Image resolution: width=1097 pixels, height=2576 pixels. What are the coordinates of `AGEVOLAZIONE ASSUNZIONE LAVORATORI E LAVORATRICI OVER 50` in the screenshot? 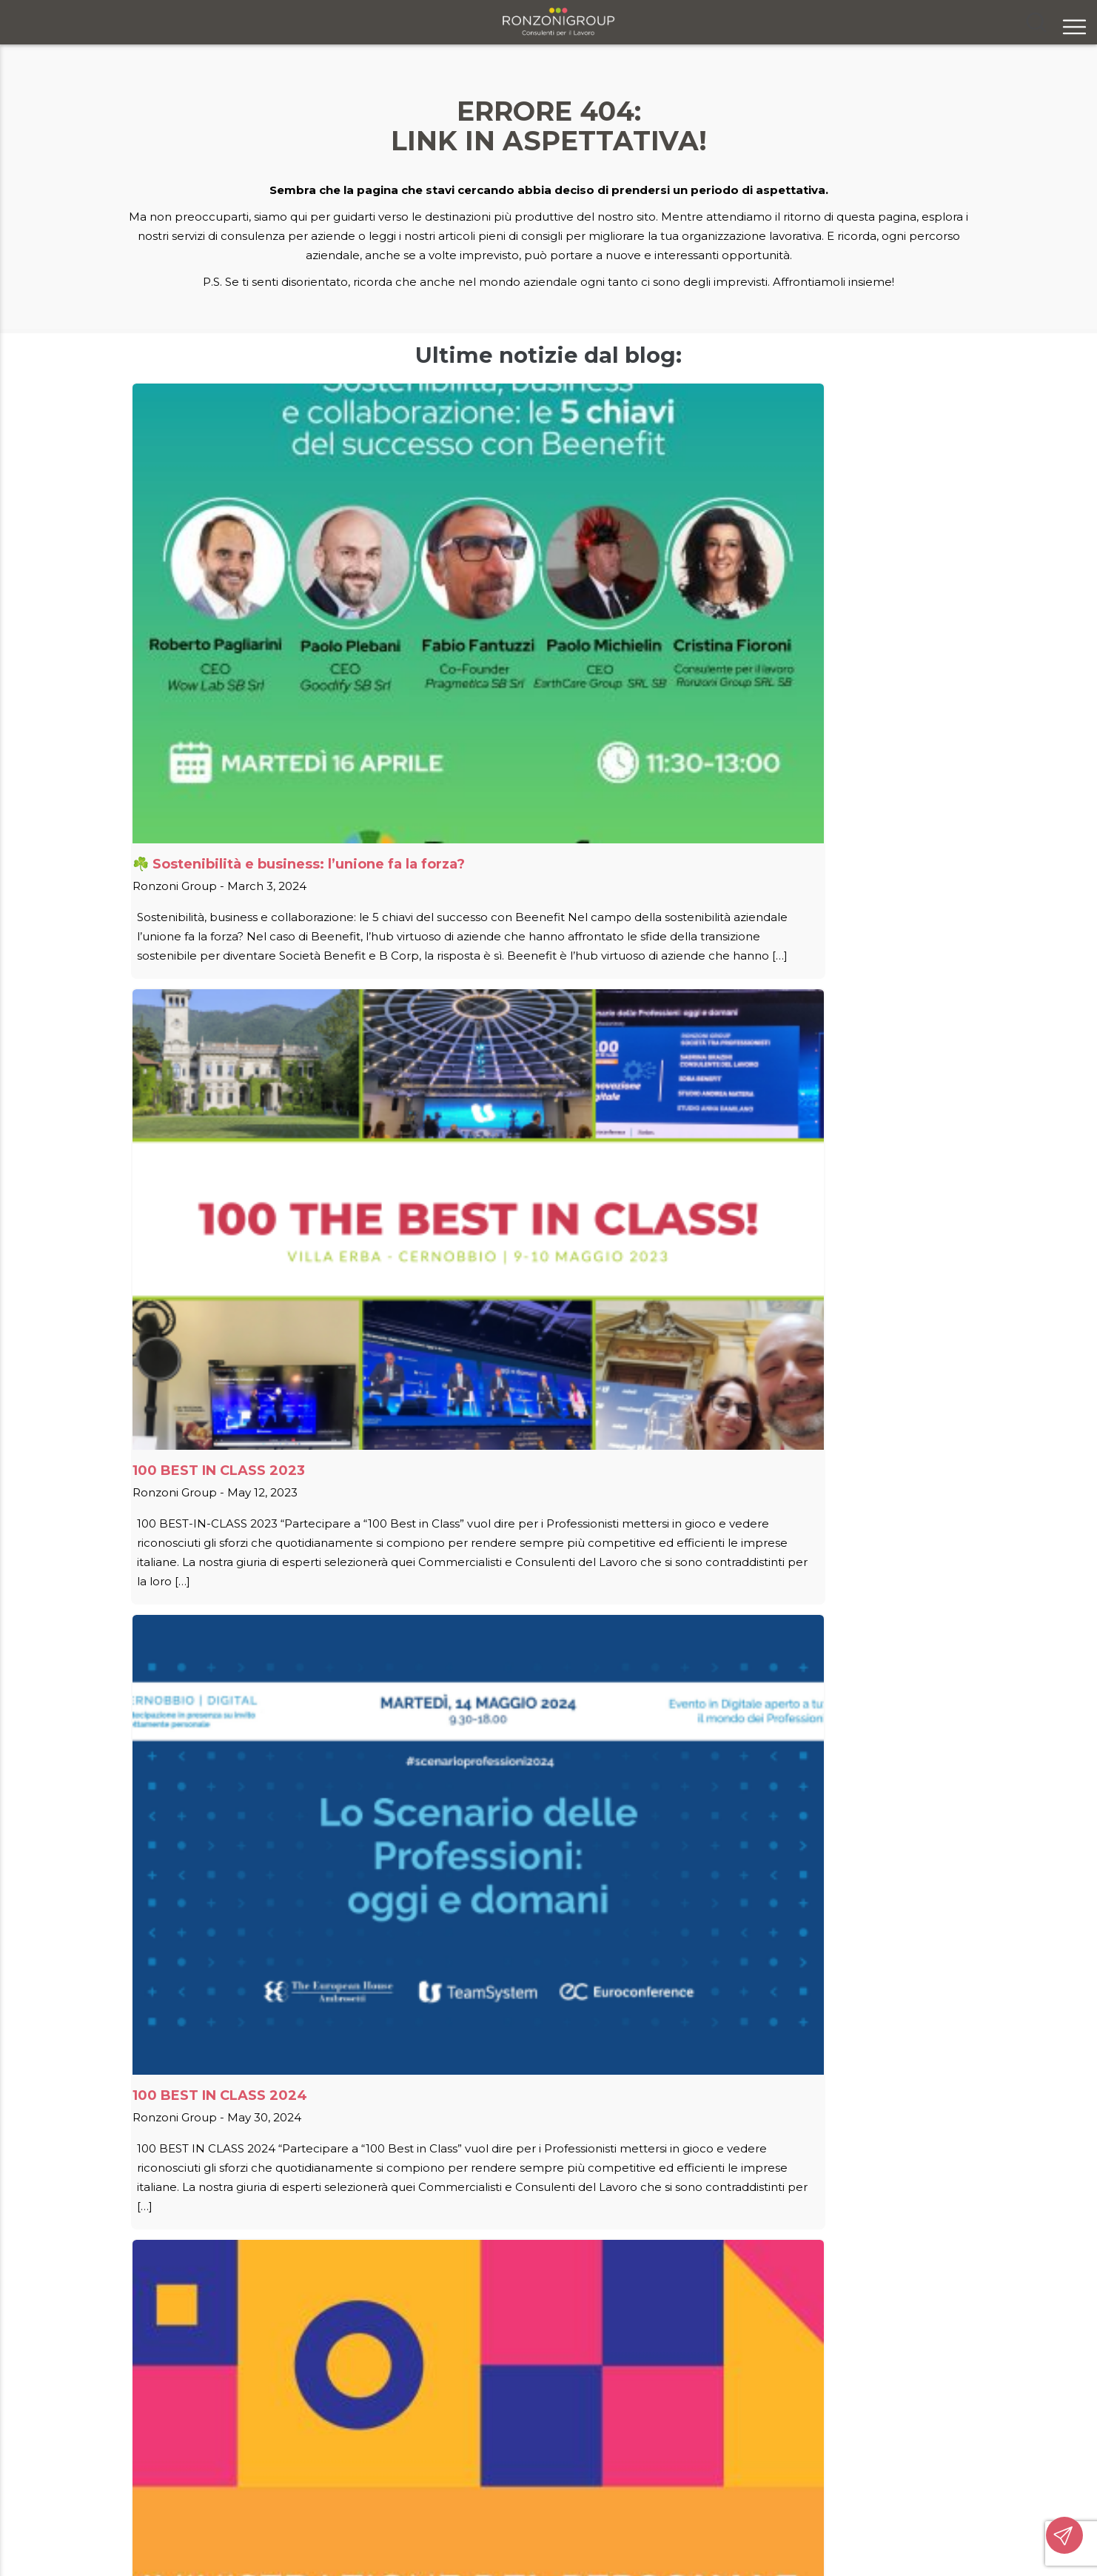 It's located at (533, 1036).